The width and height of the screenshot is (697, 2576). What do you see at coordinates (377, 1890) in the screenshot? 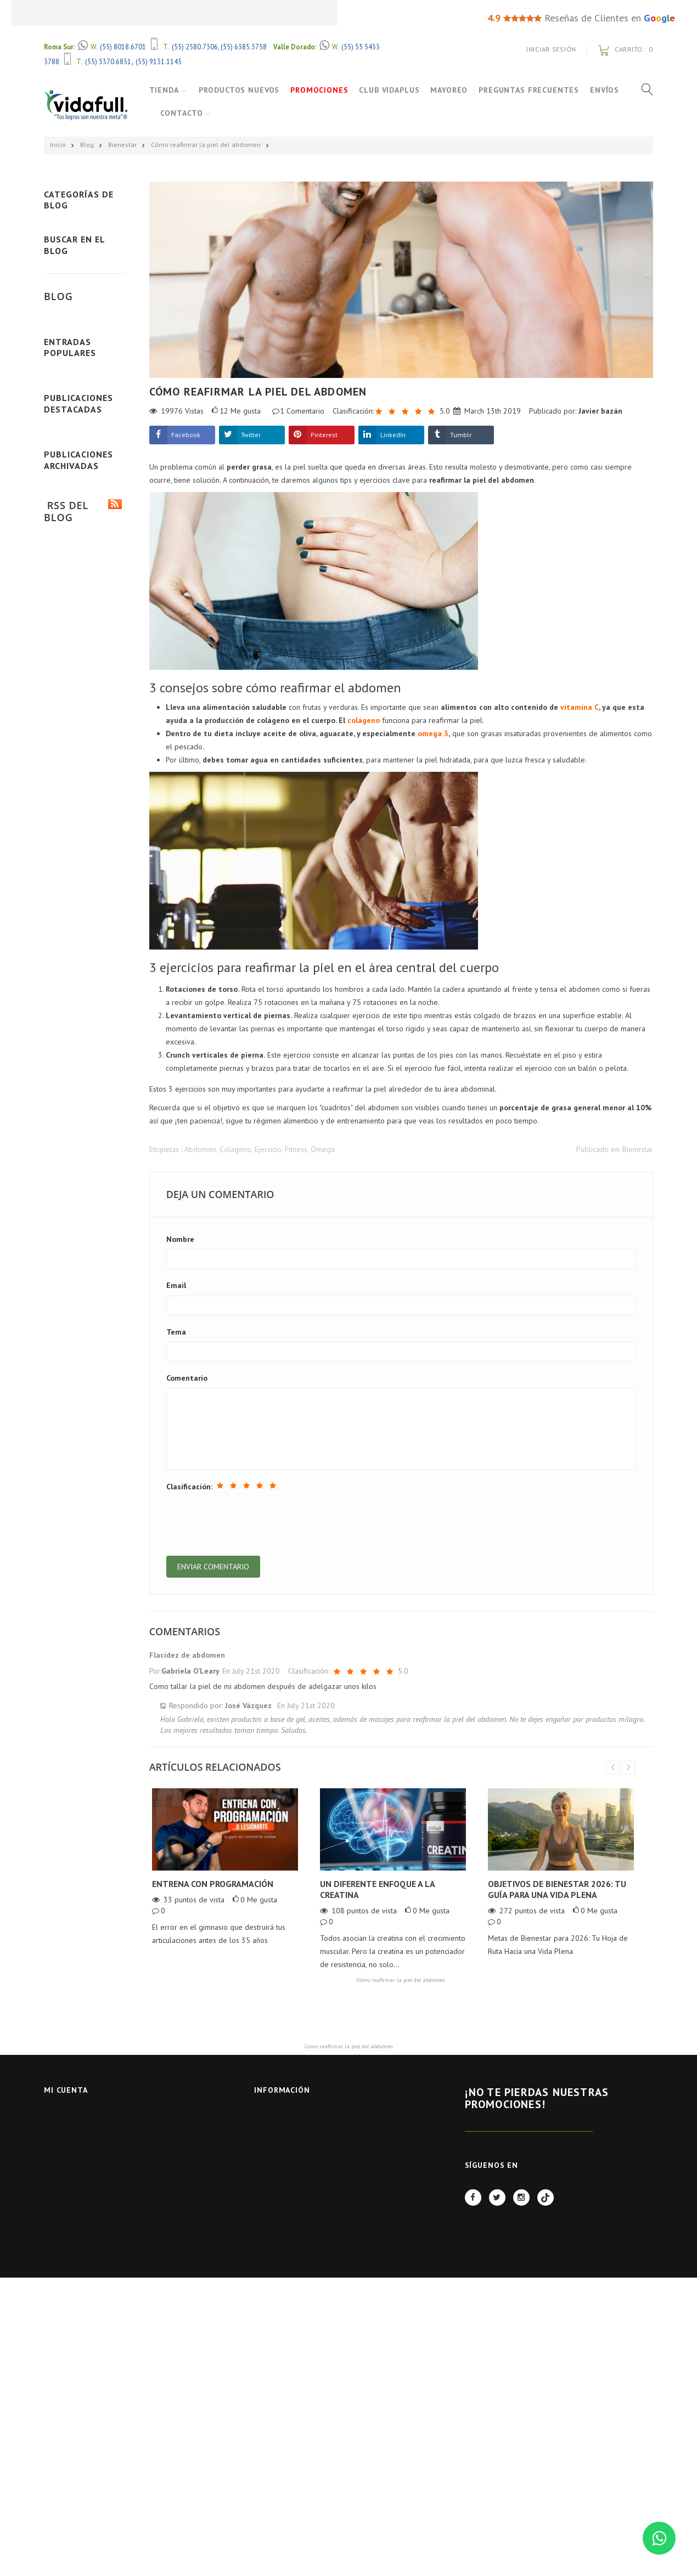
I see `Un diferente enfoque a la creatina` at bounding box center [377, 1890].